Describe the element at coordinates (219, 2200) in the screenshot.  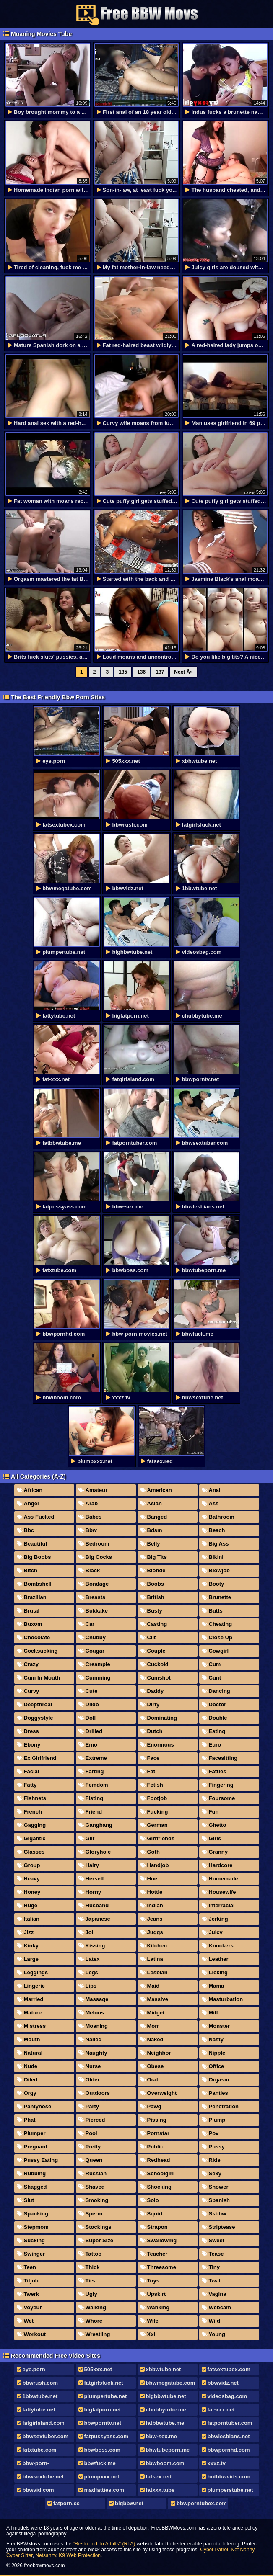
I see `Spanish` at that location.